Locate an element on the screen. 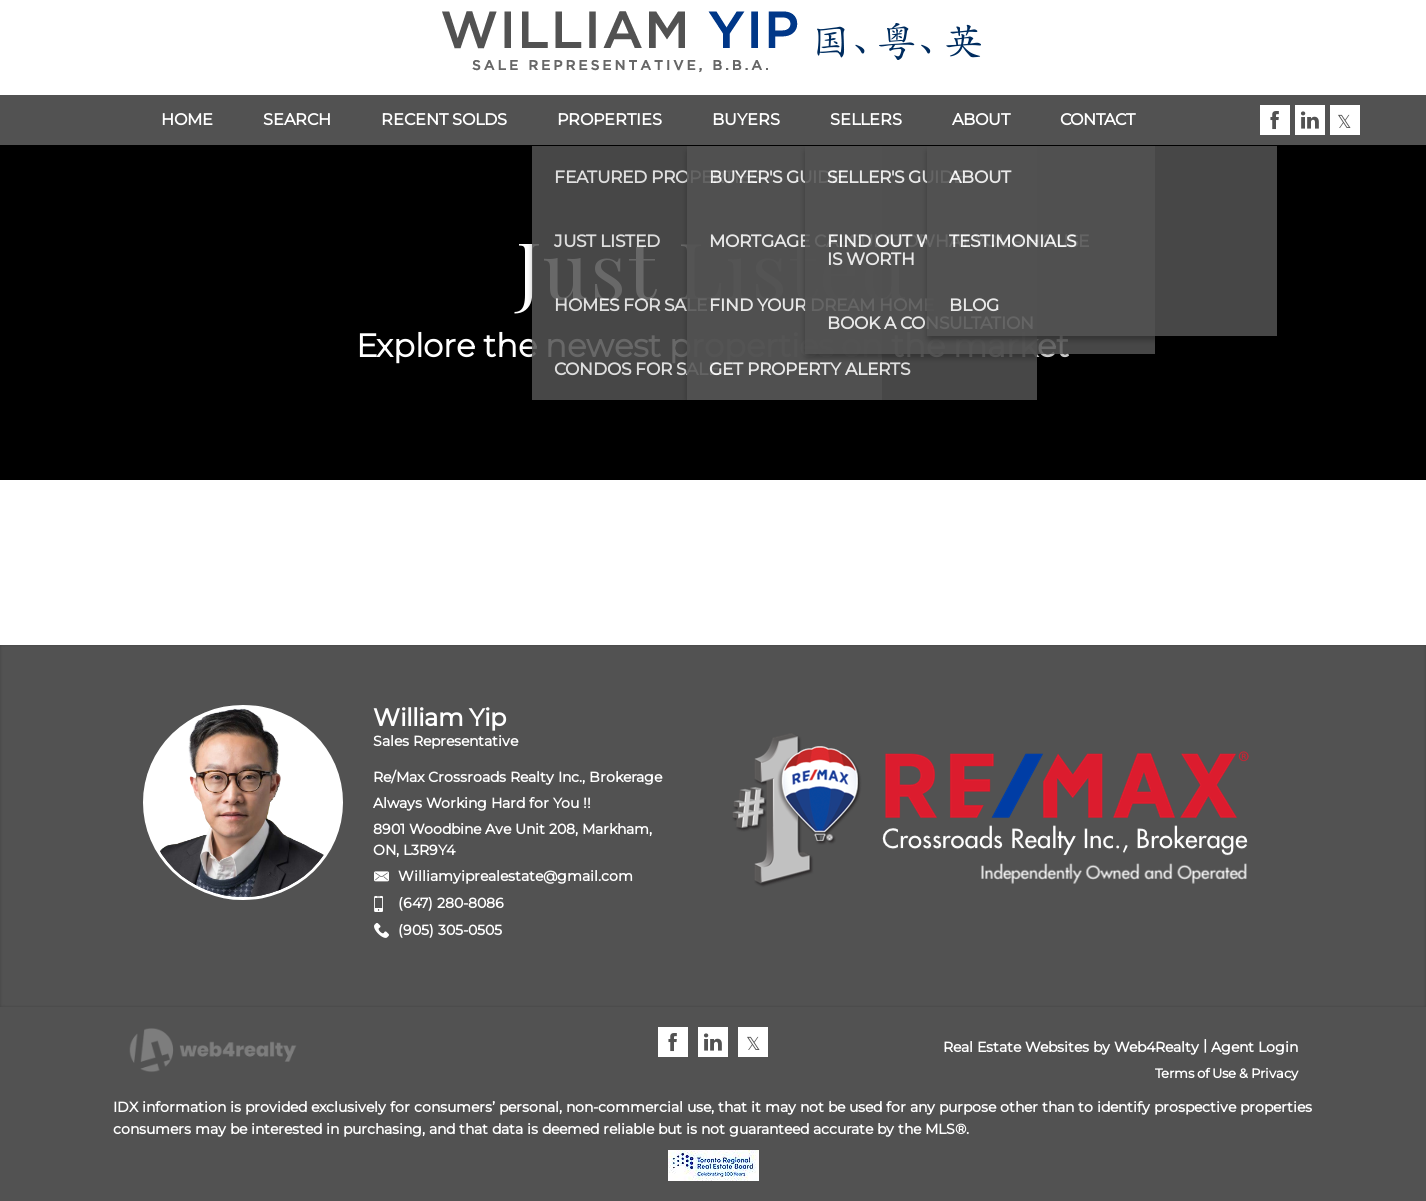  Williamyiprealestate@gmail.com is located at coordinates (515, 876).